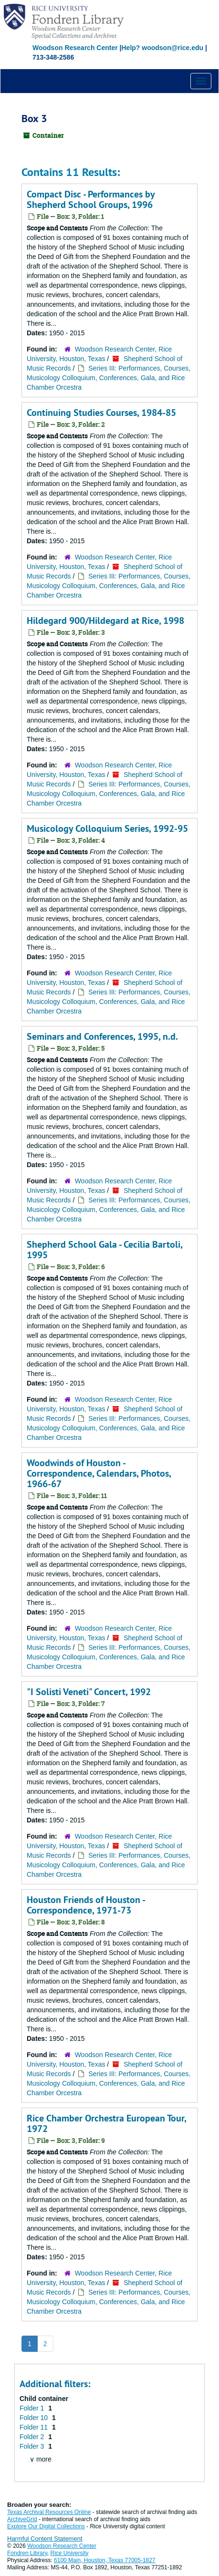  What do you see at coordinates (45, 2538) in the screenshot?
I see `Harmful Content Statement` at bounding box center [45, 2538].